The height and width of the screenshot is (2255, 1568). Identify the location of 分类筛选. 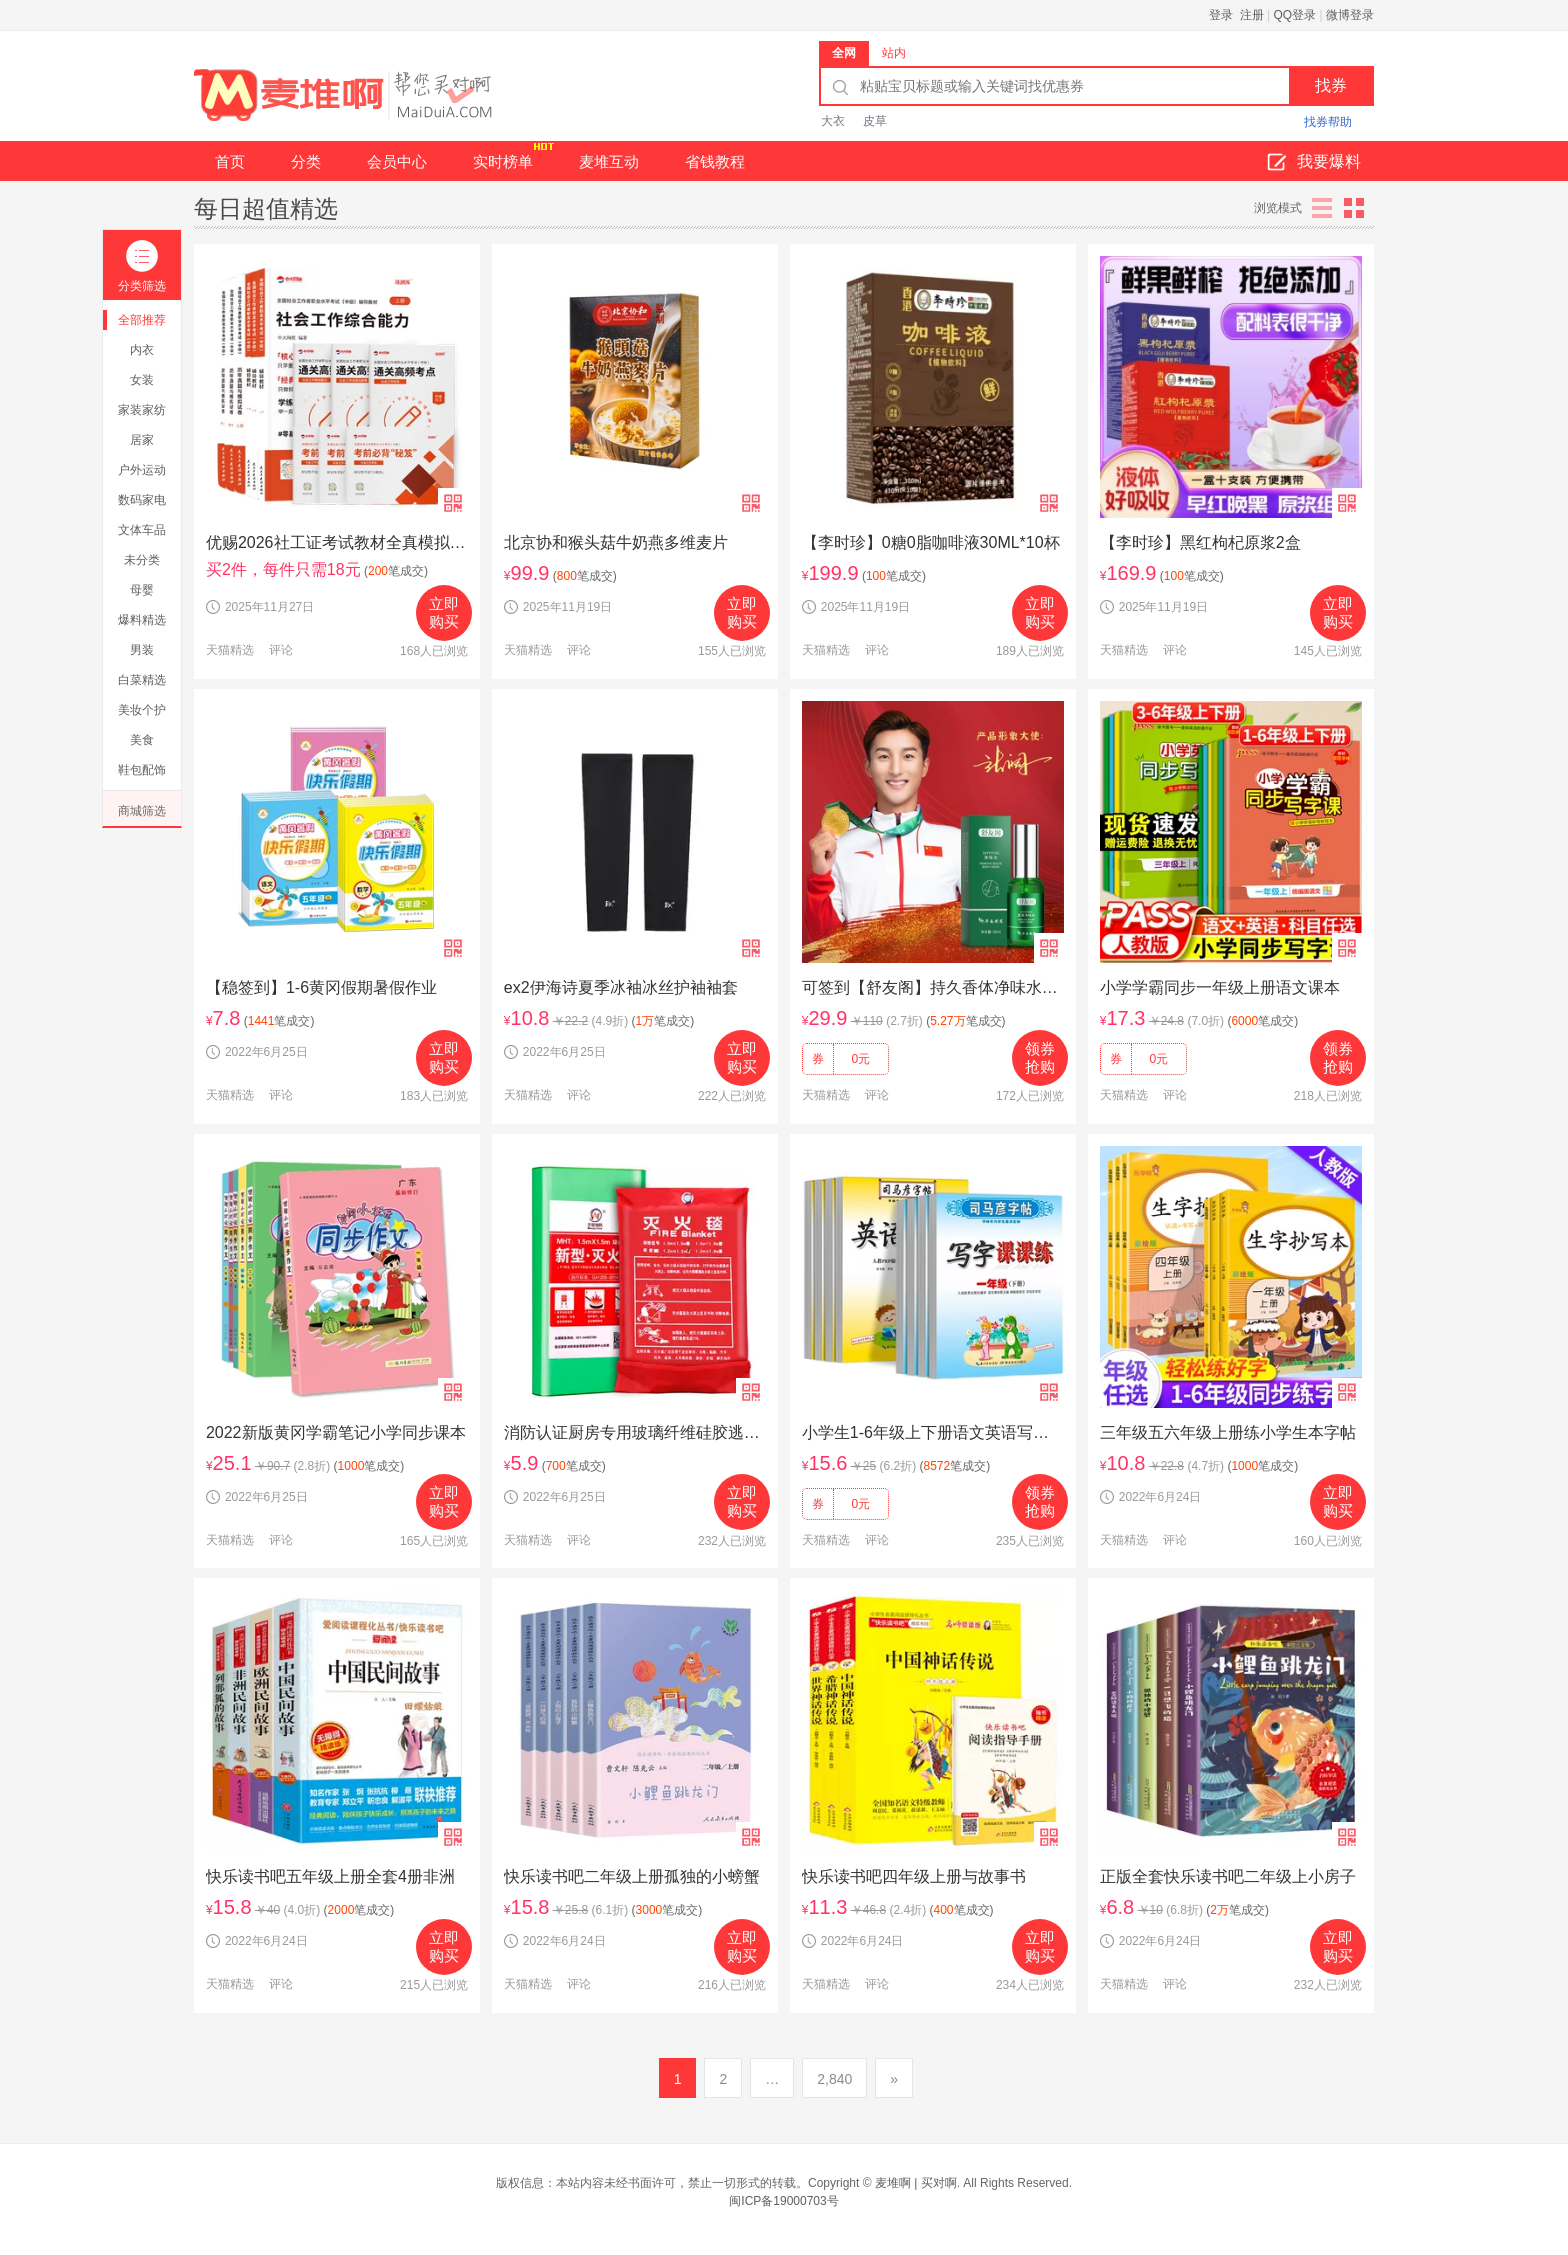
(142, 266).